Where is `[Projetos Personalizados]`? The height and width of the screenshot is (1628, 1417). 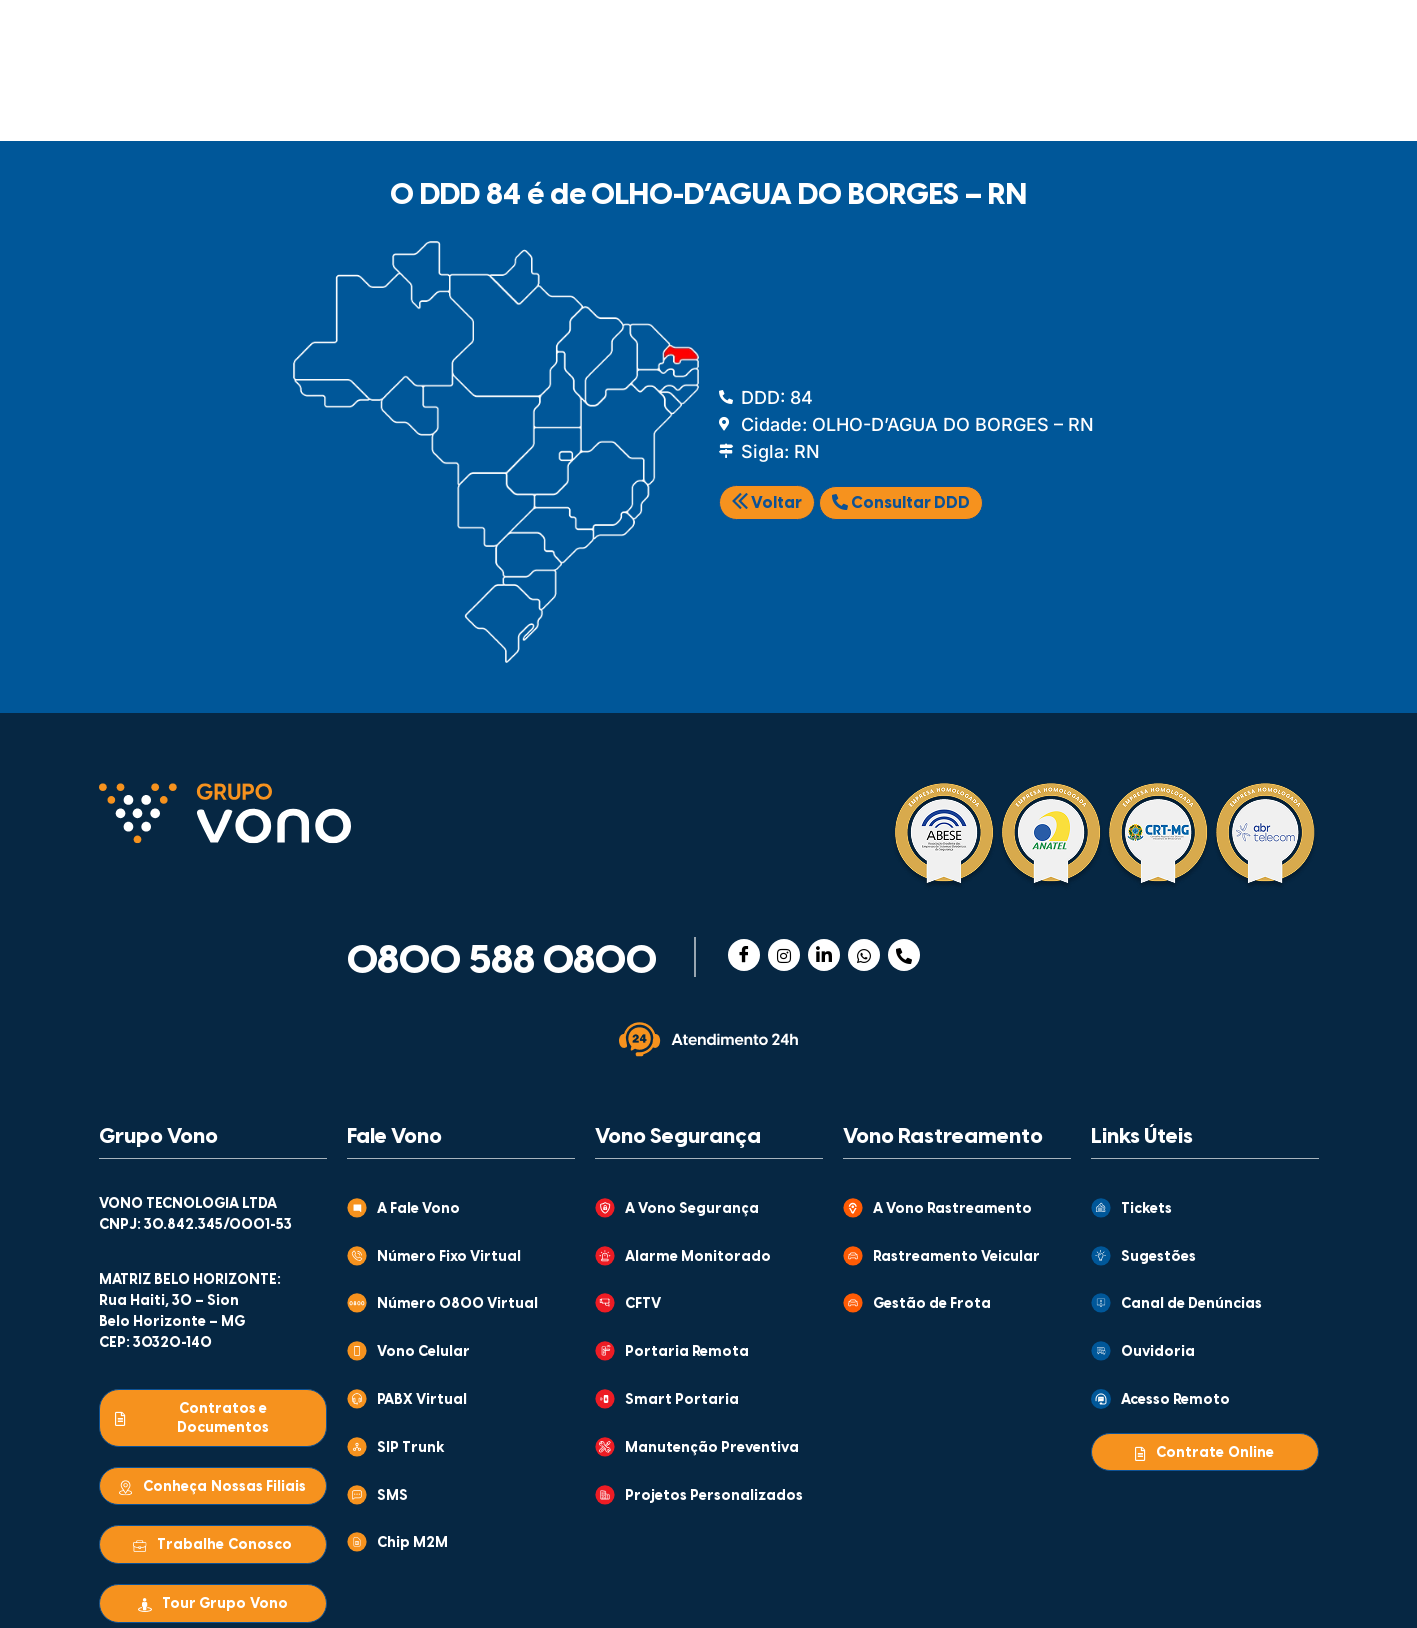 [Projetos Personalizados] is located at coordinates (605, 1495).